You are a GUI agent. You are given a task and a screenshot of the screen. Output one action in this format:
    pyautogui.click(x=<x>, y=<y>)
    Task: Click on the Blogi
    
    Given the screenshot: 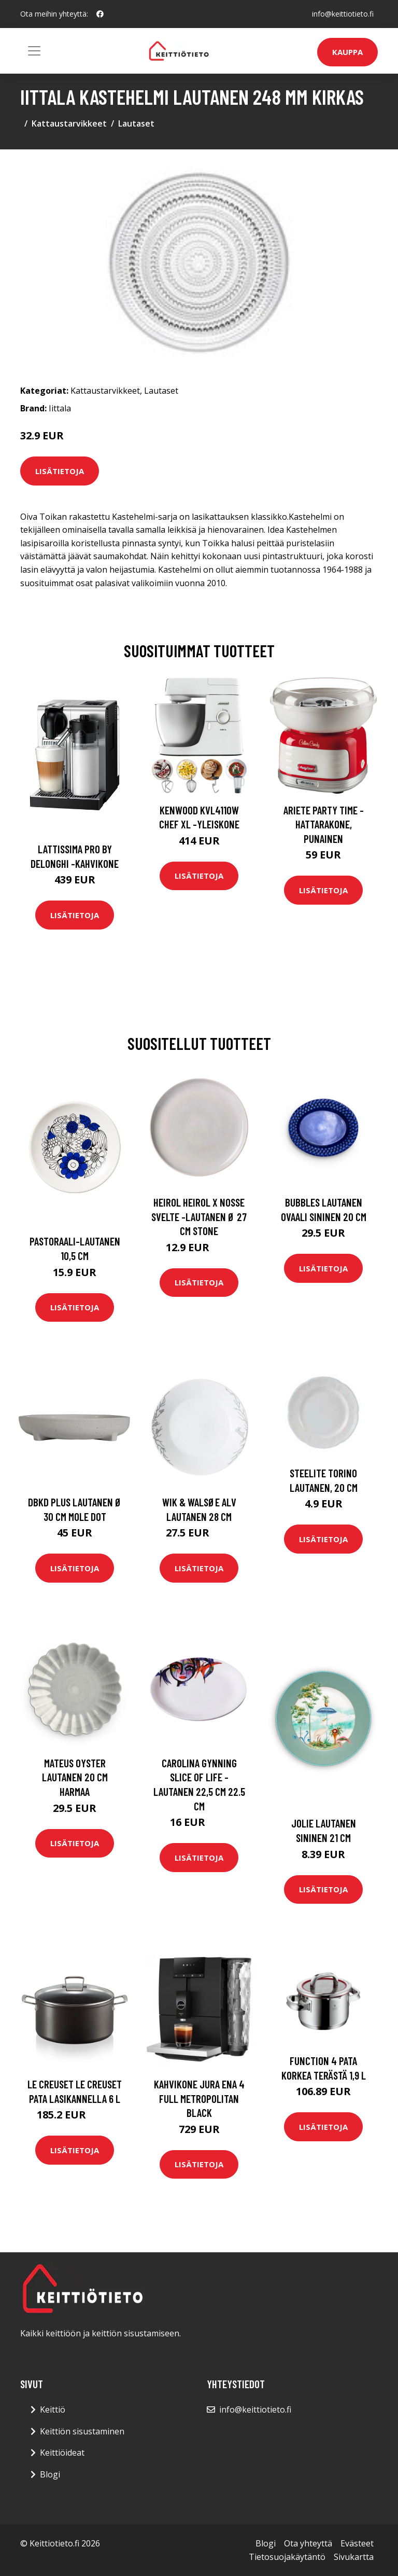 What is the action you would take?
    pyautogui.click(x=50, y=2474)
    